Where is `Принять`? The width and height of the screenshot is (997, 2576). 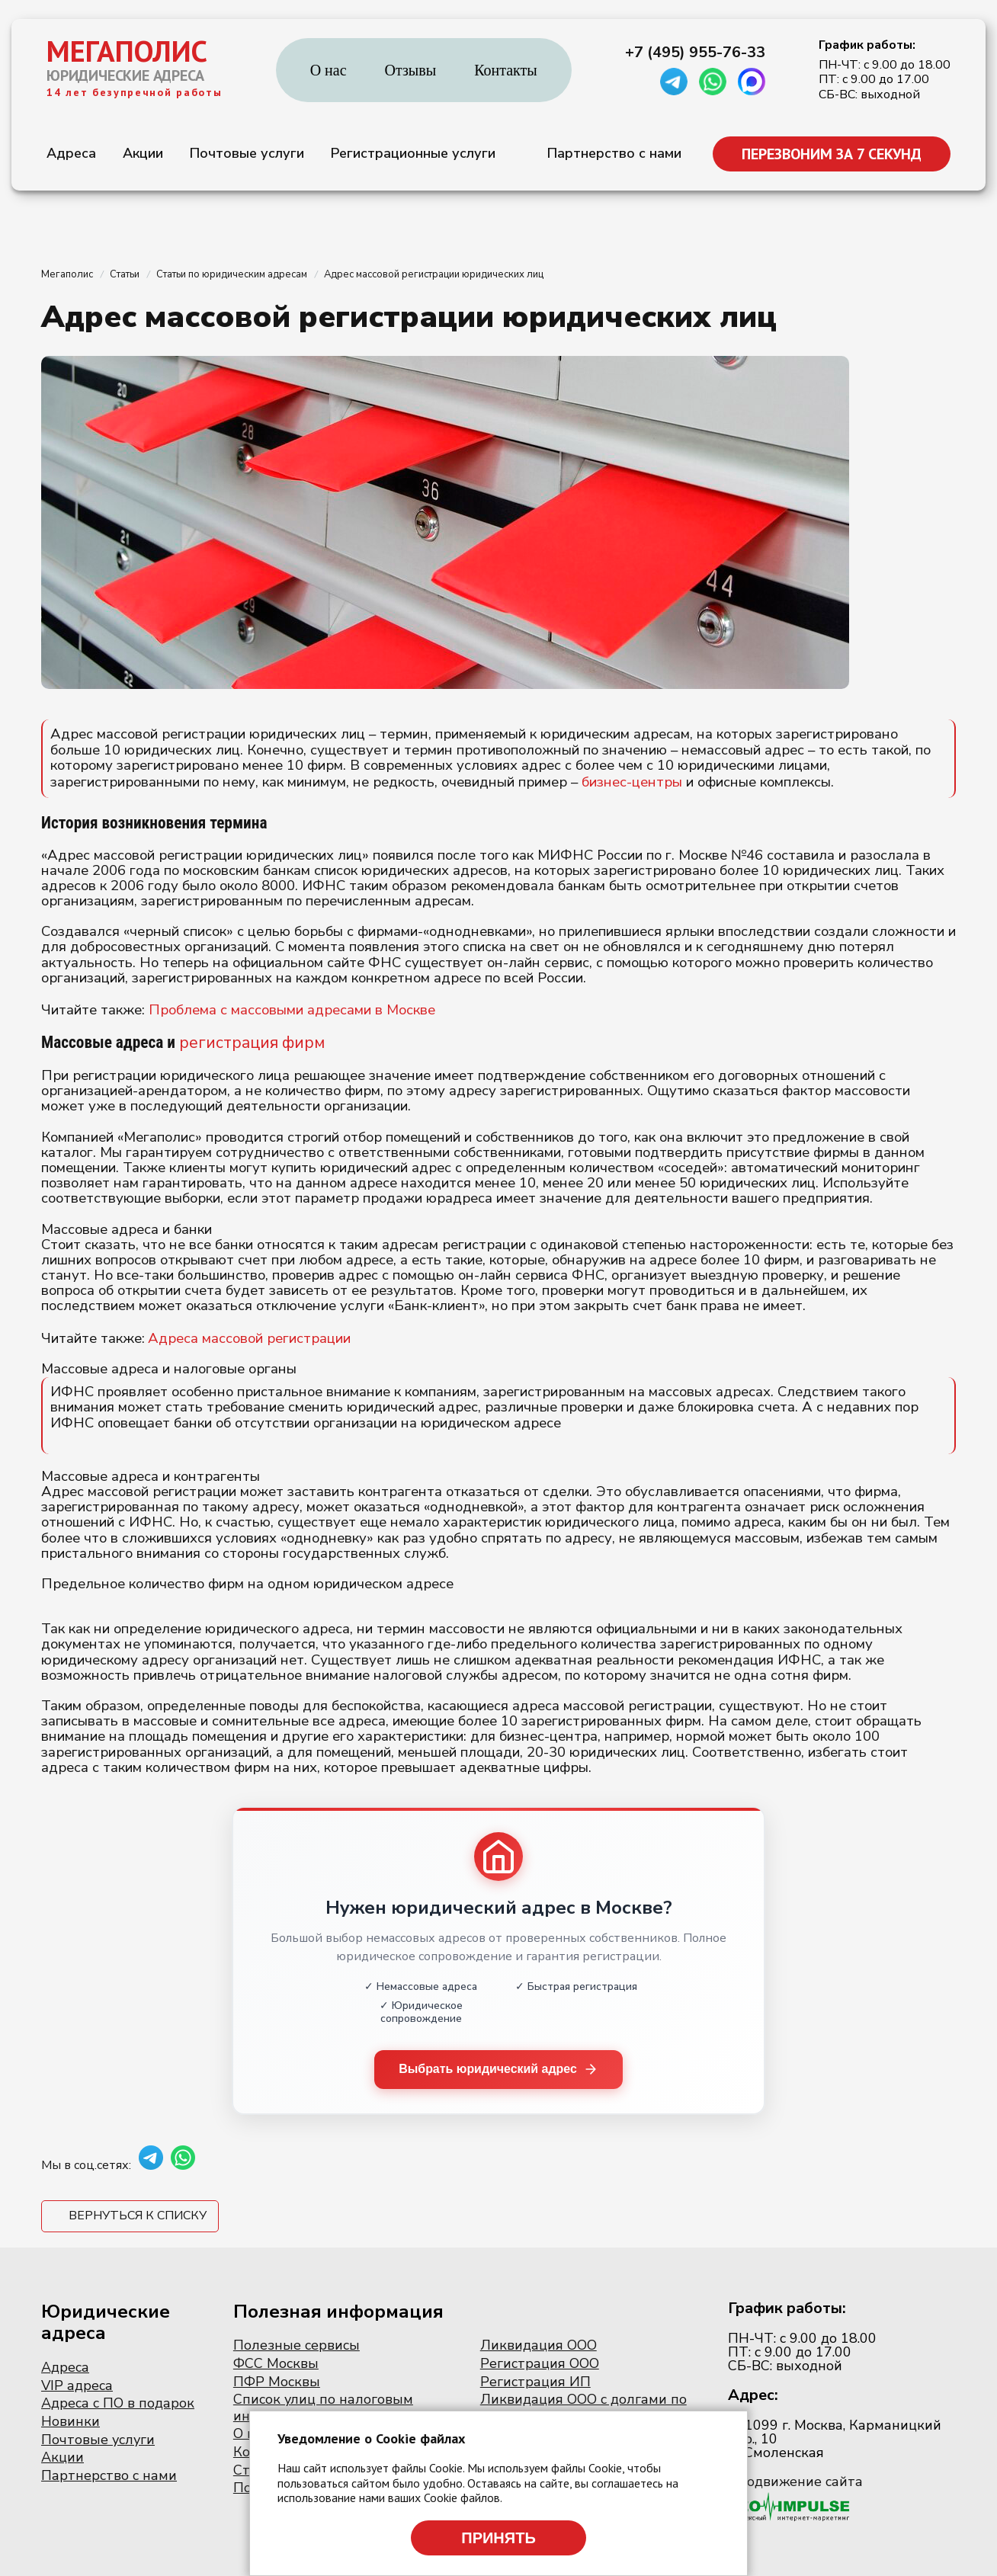
Принять is located at coordinates (498, 2538).